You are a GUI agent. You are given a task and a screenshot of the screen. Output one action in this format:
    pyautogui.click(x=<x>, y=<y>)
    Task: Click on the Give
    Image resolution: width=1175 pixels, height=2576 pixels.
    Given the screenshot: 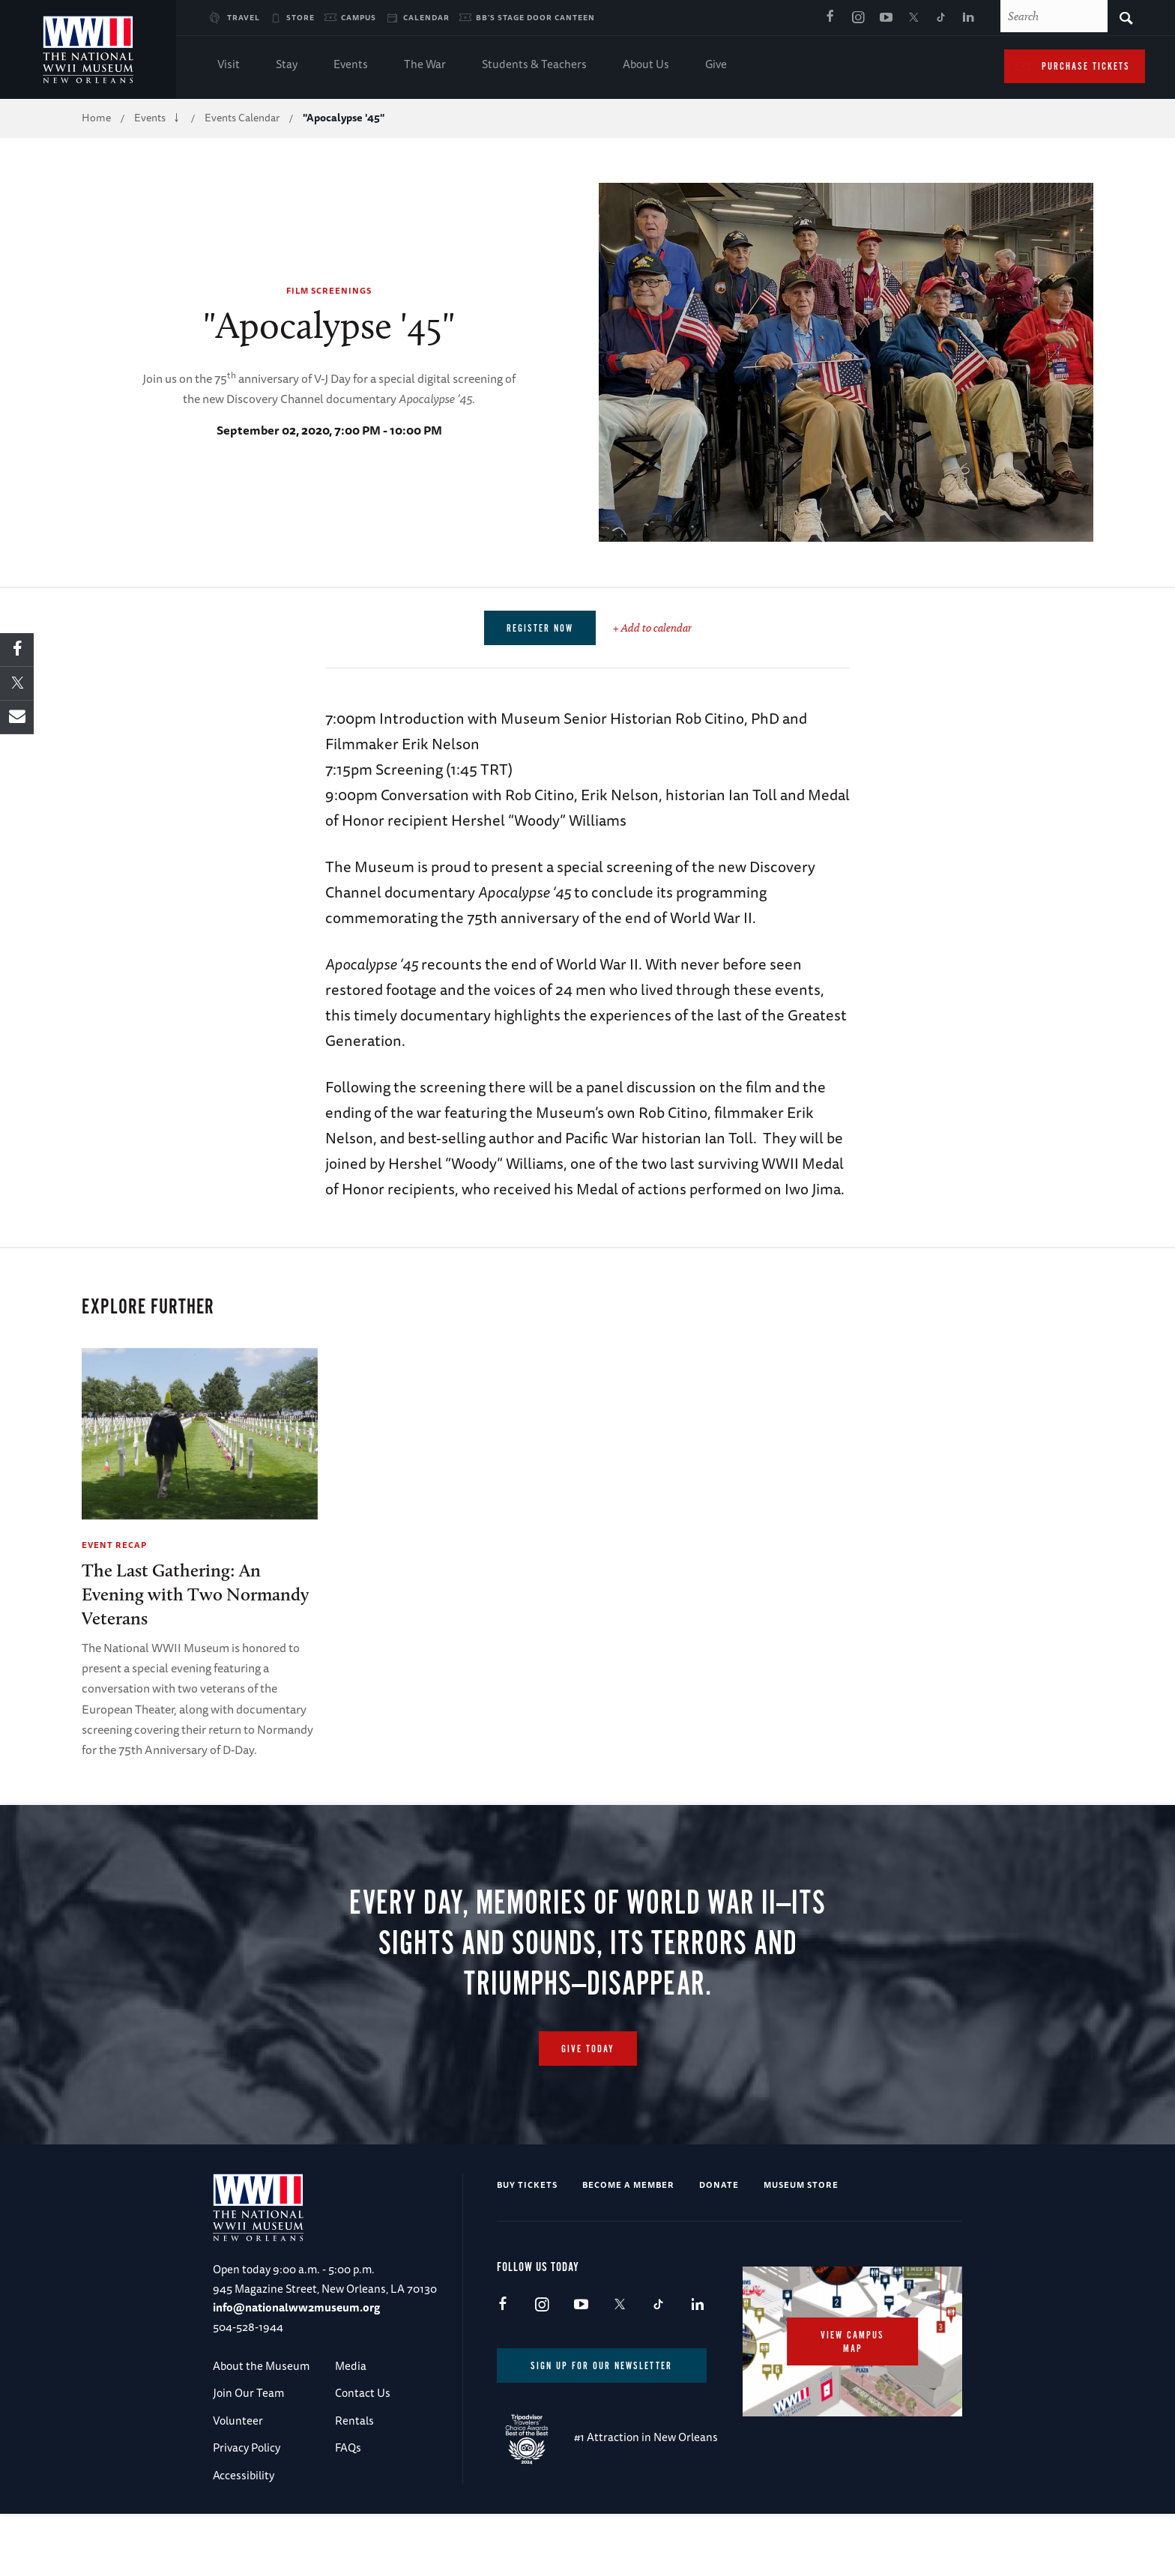 What is the action you would take?
    pyautogui.click(x=716, y=65)
    